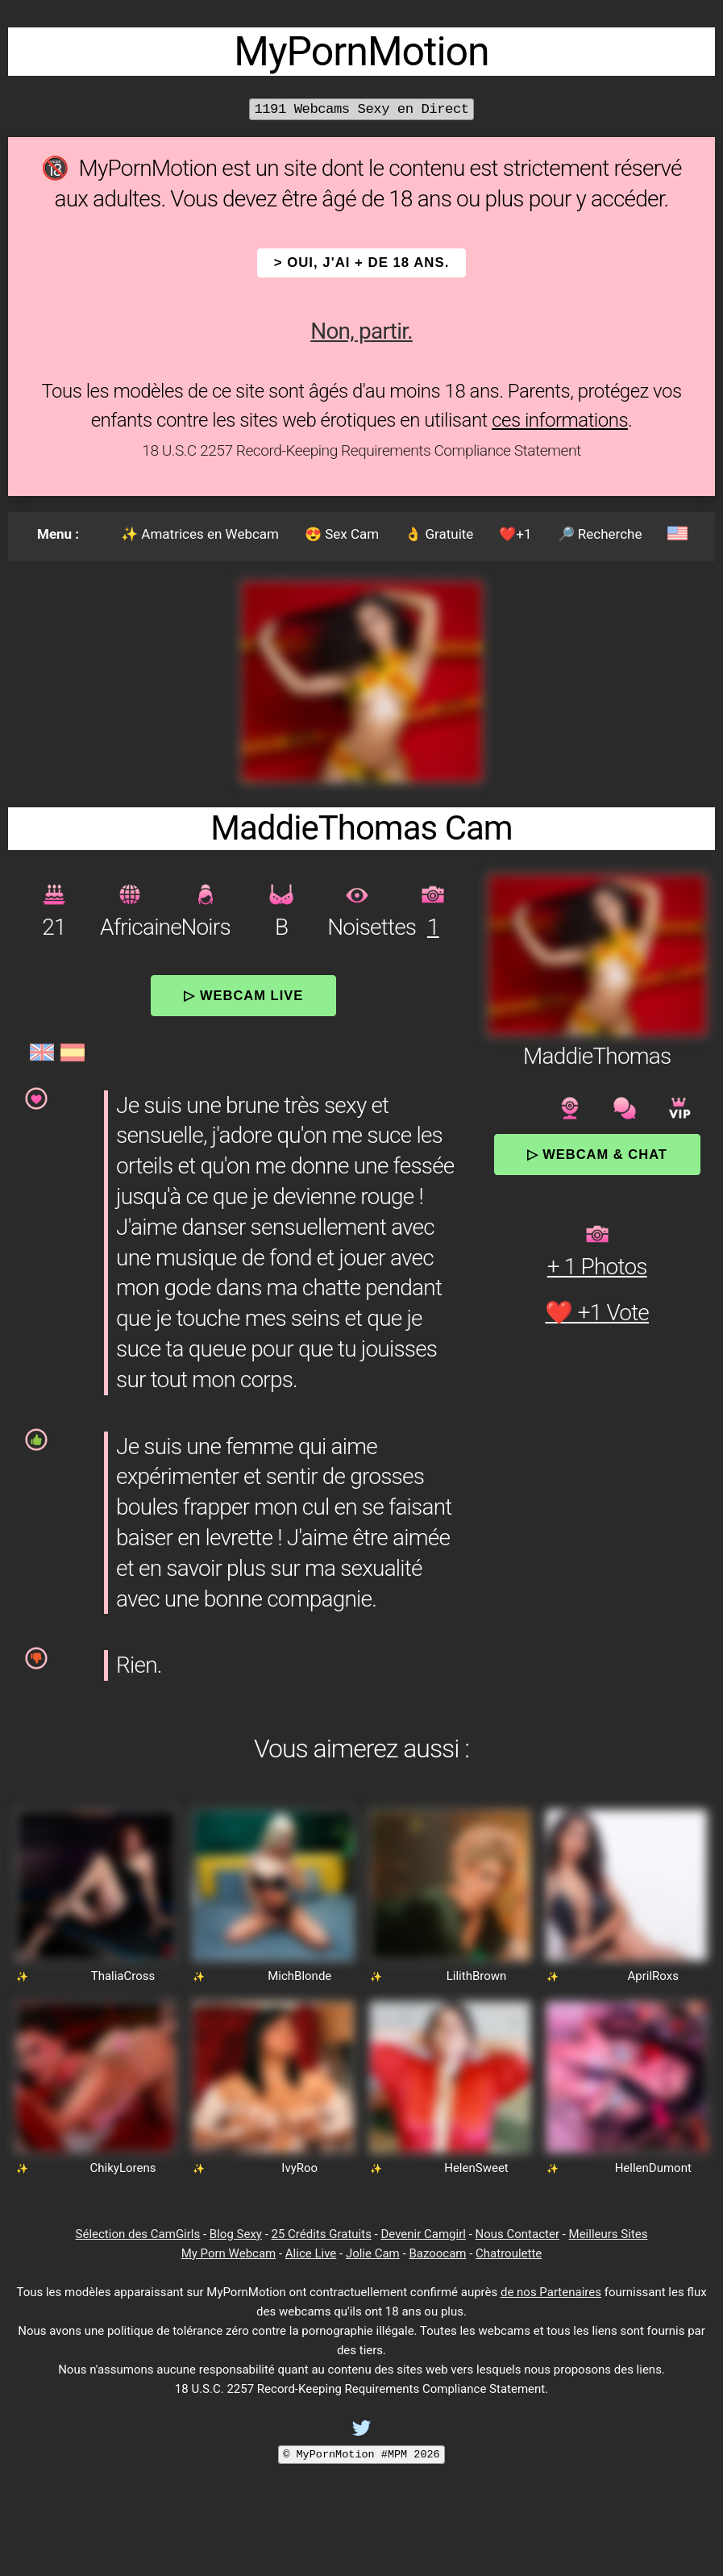 The height and width of the screenshot is (2576, 723). Describe the element at coordinates (439, 534) in the screenshot. I see `👌 Gratuite` at that location.